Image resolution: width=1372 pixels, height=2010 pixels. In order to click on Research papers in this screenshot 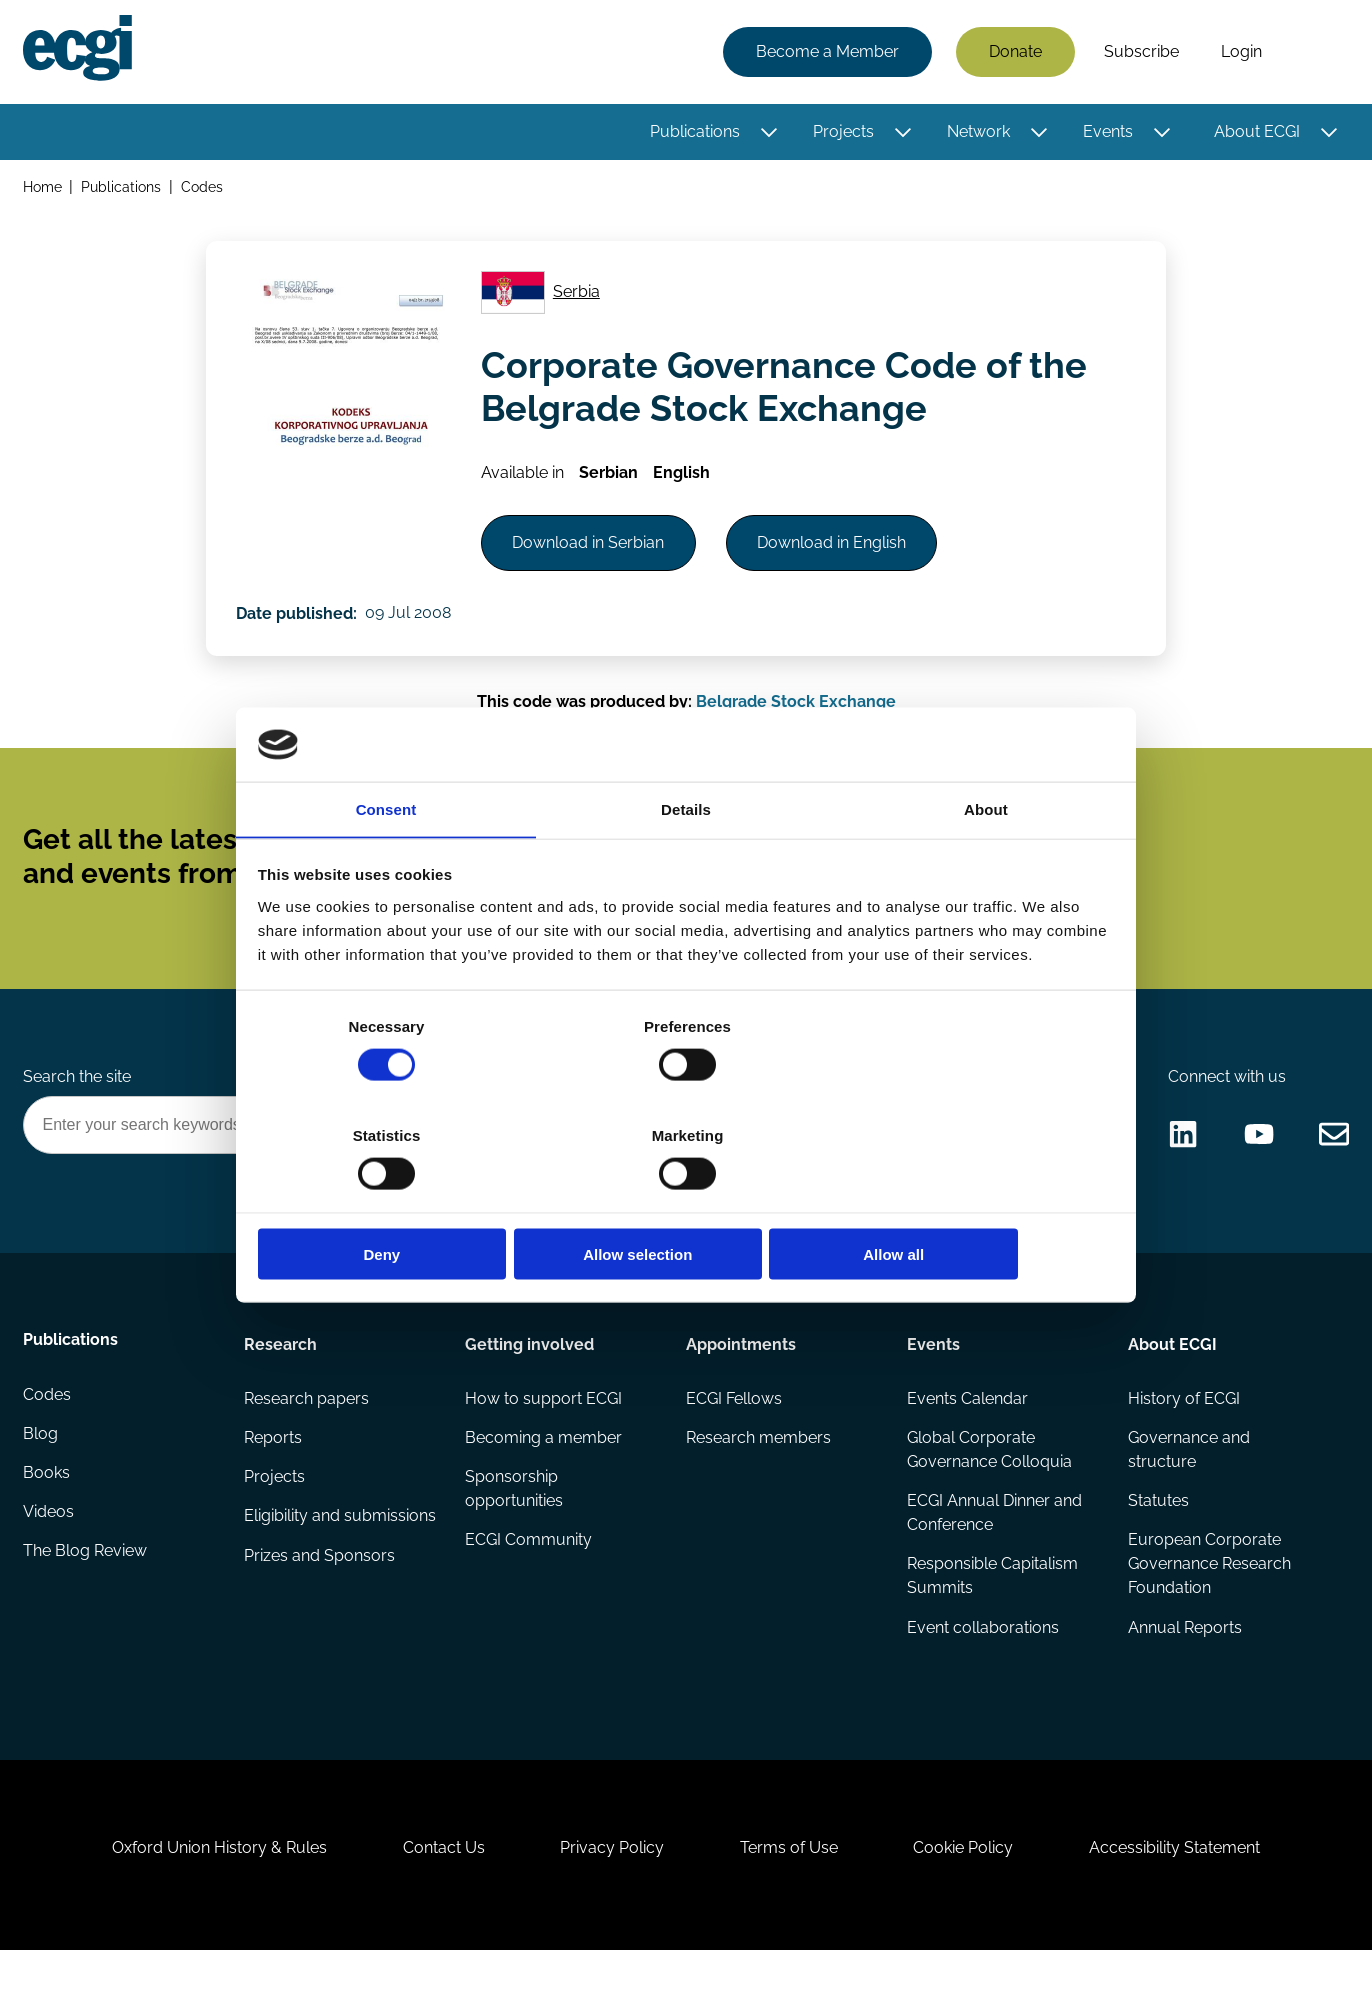, I will do `click(307, 1437)`.